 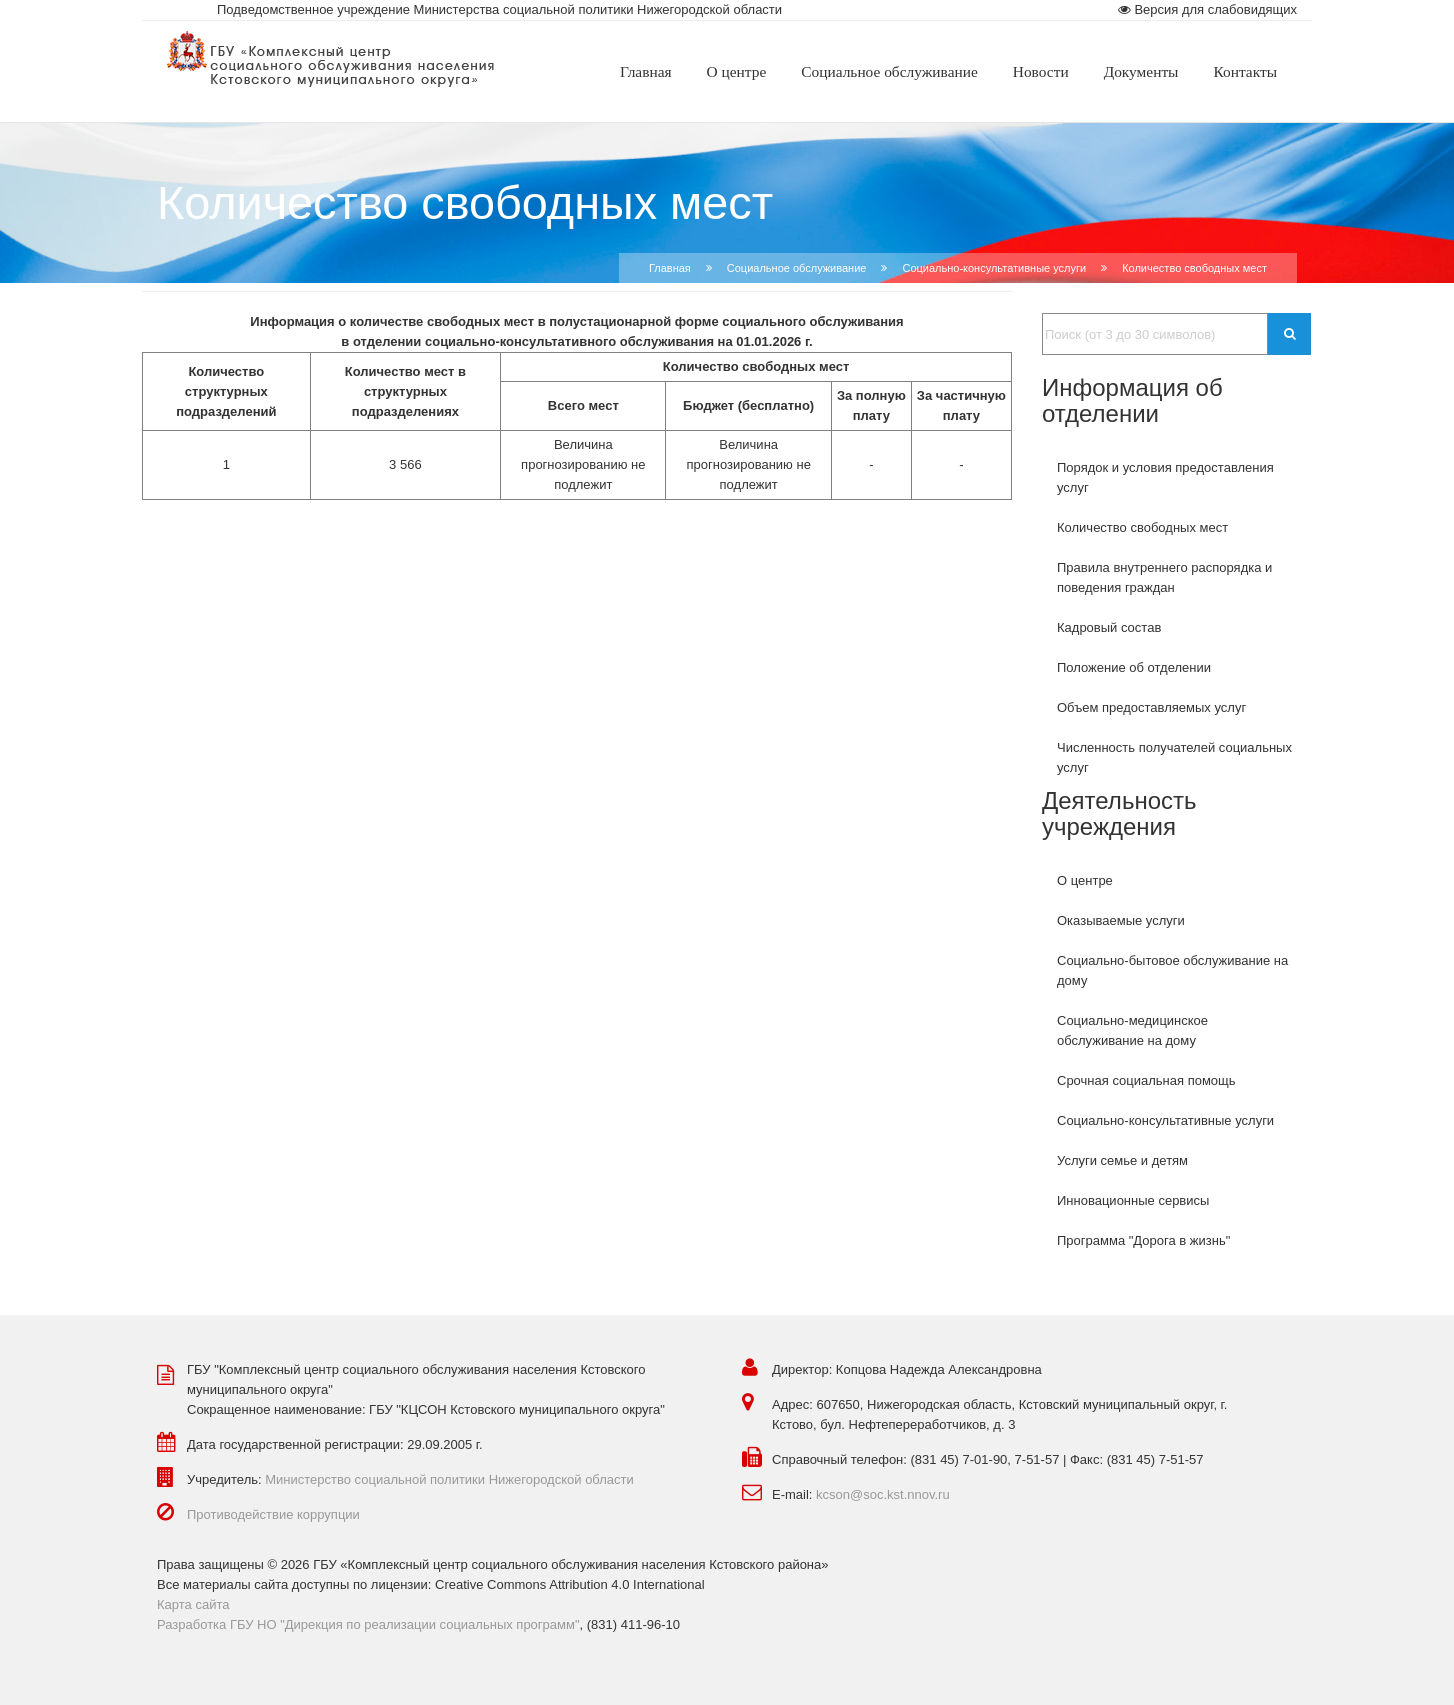 I want to click on Cоциально-консультативные услуги, so click(x=994, y=268).